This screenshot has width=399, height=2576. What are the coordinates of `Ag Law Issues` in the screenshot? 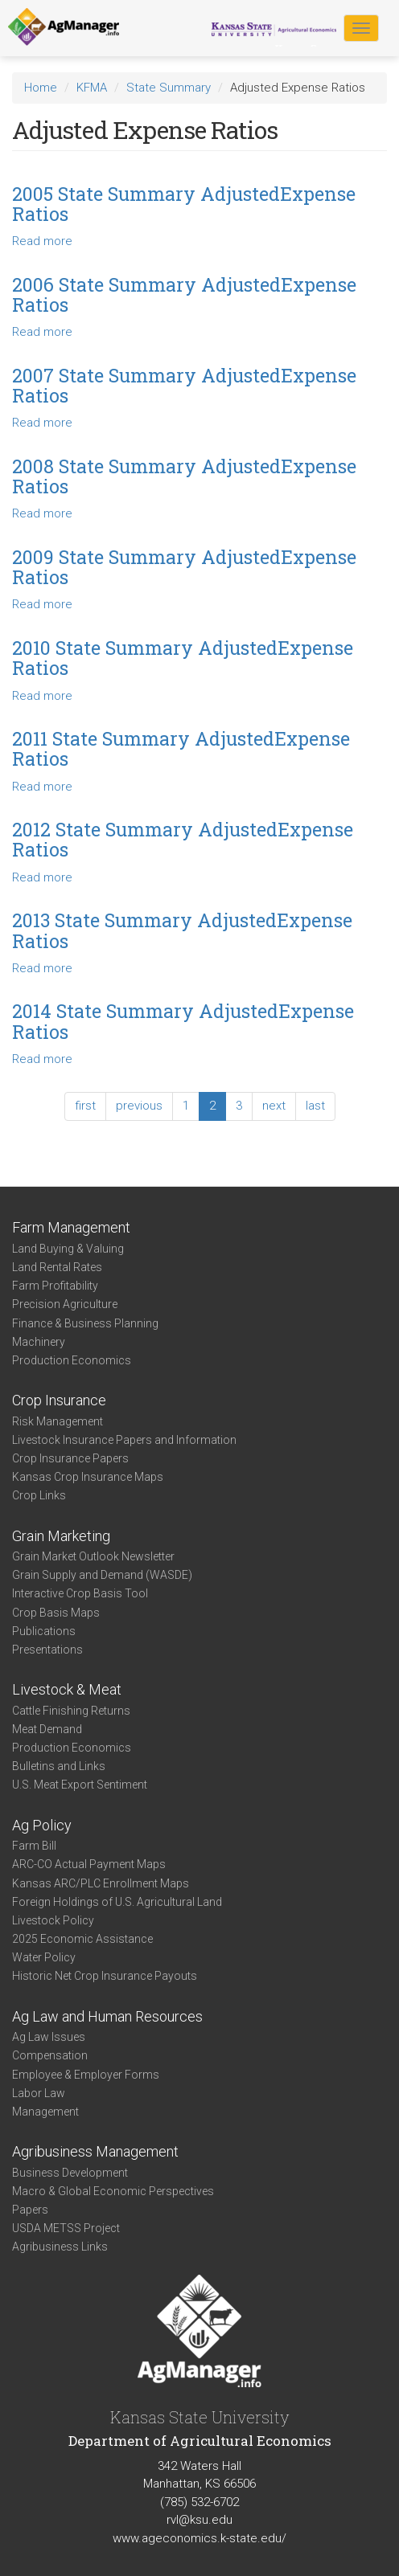 It's located at (48, 2036).